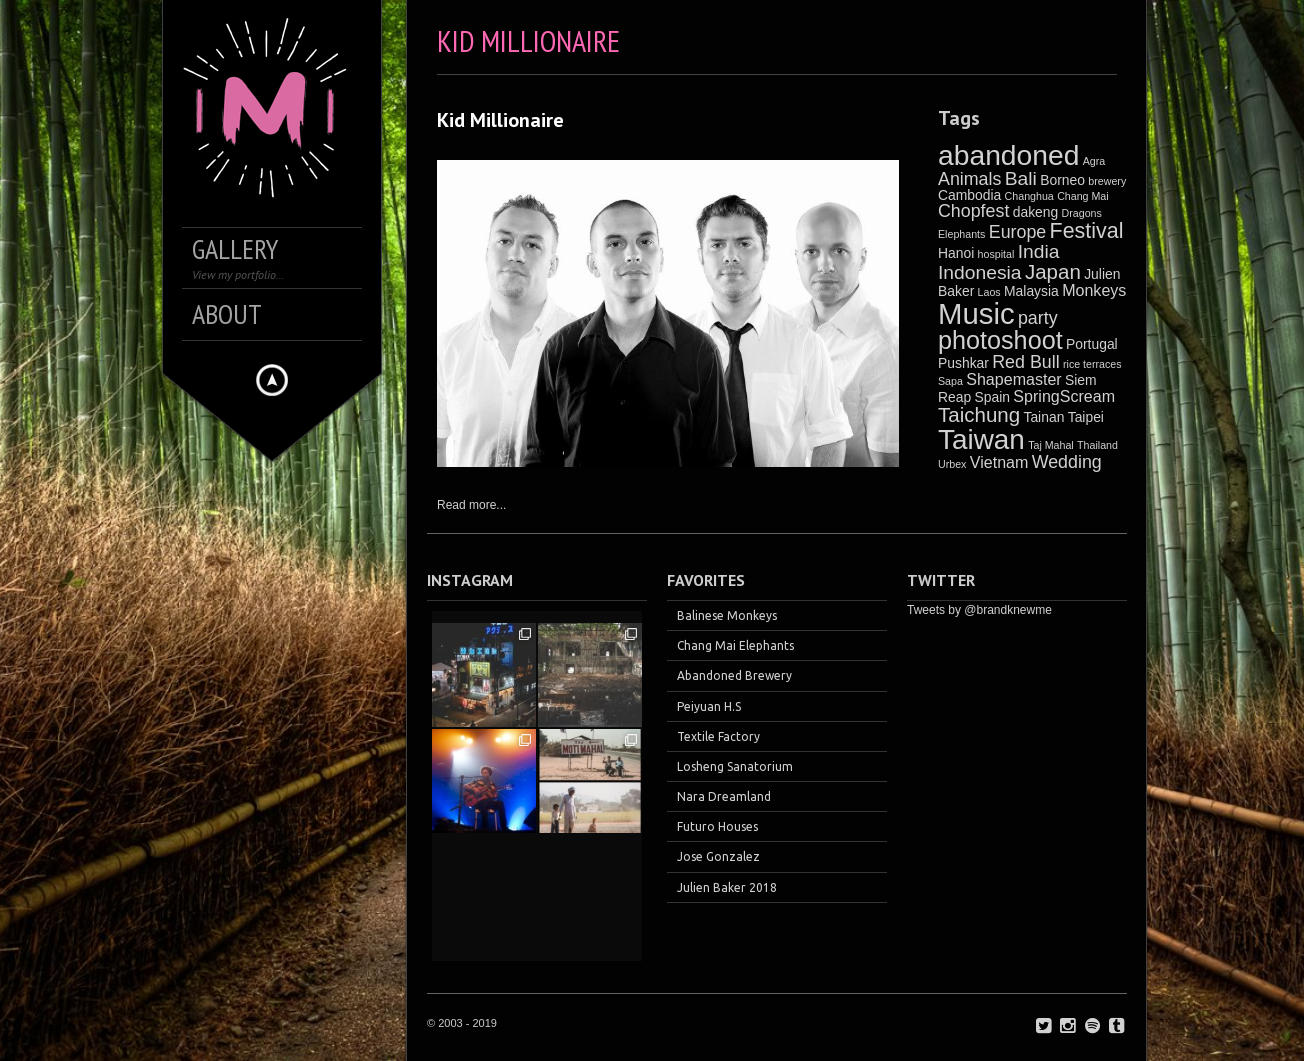  Describe the element at coordinates (735, 766) in the screenshot. I see `Losheng Sanatorium` at that location.